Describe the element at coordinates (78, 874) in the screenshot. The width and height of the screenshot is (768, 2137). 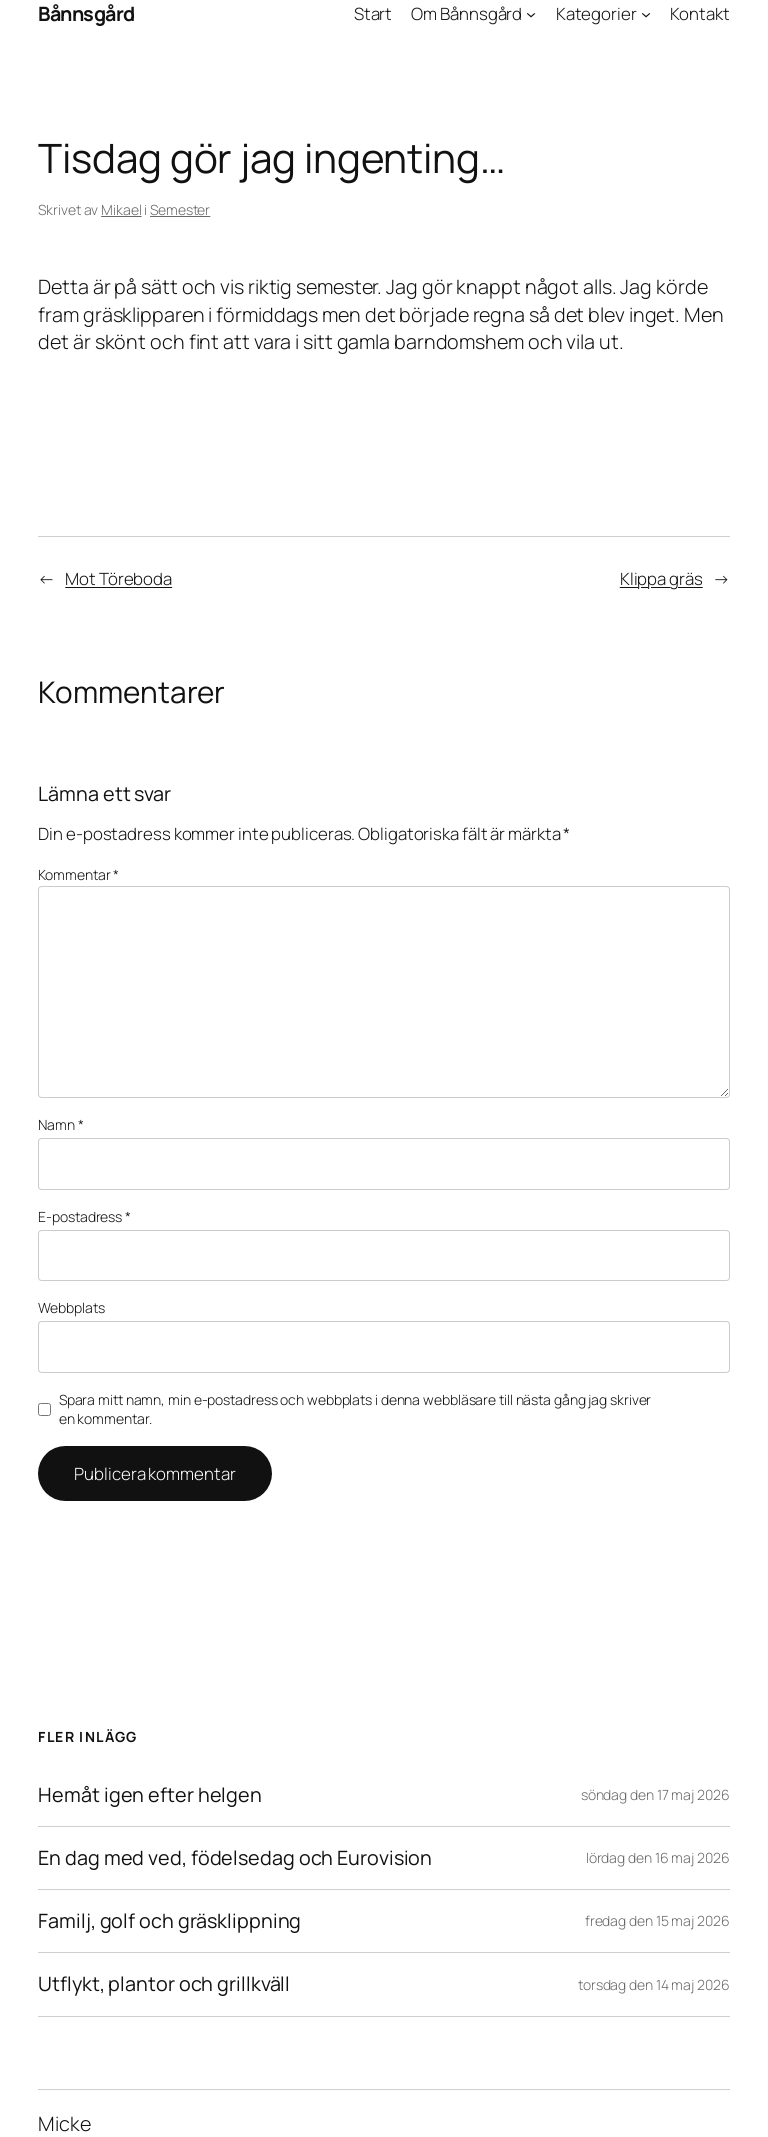
I see `Kommentar` at that location.